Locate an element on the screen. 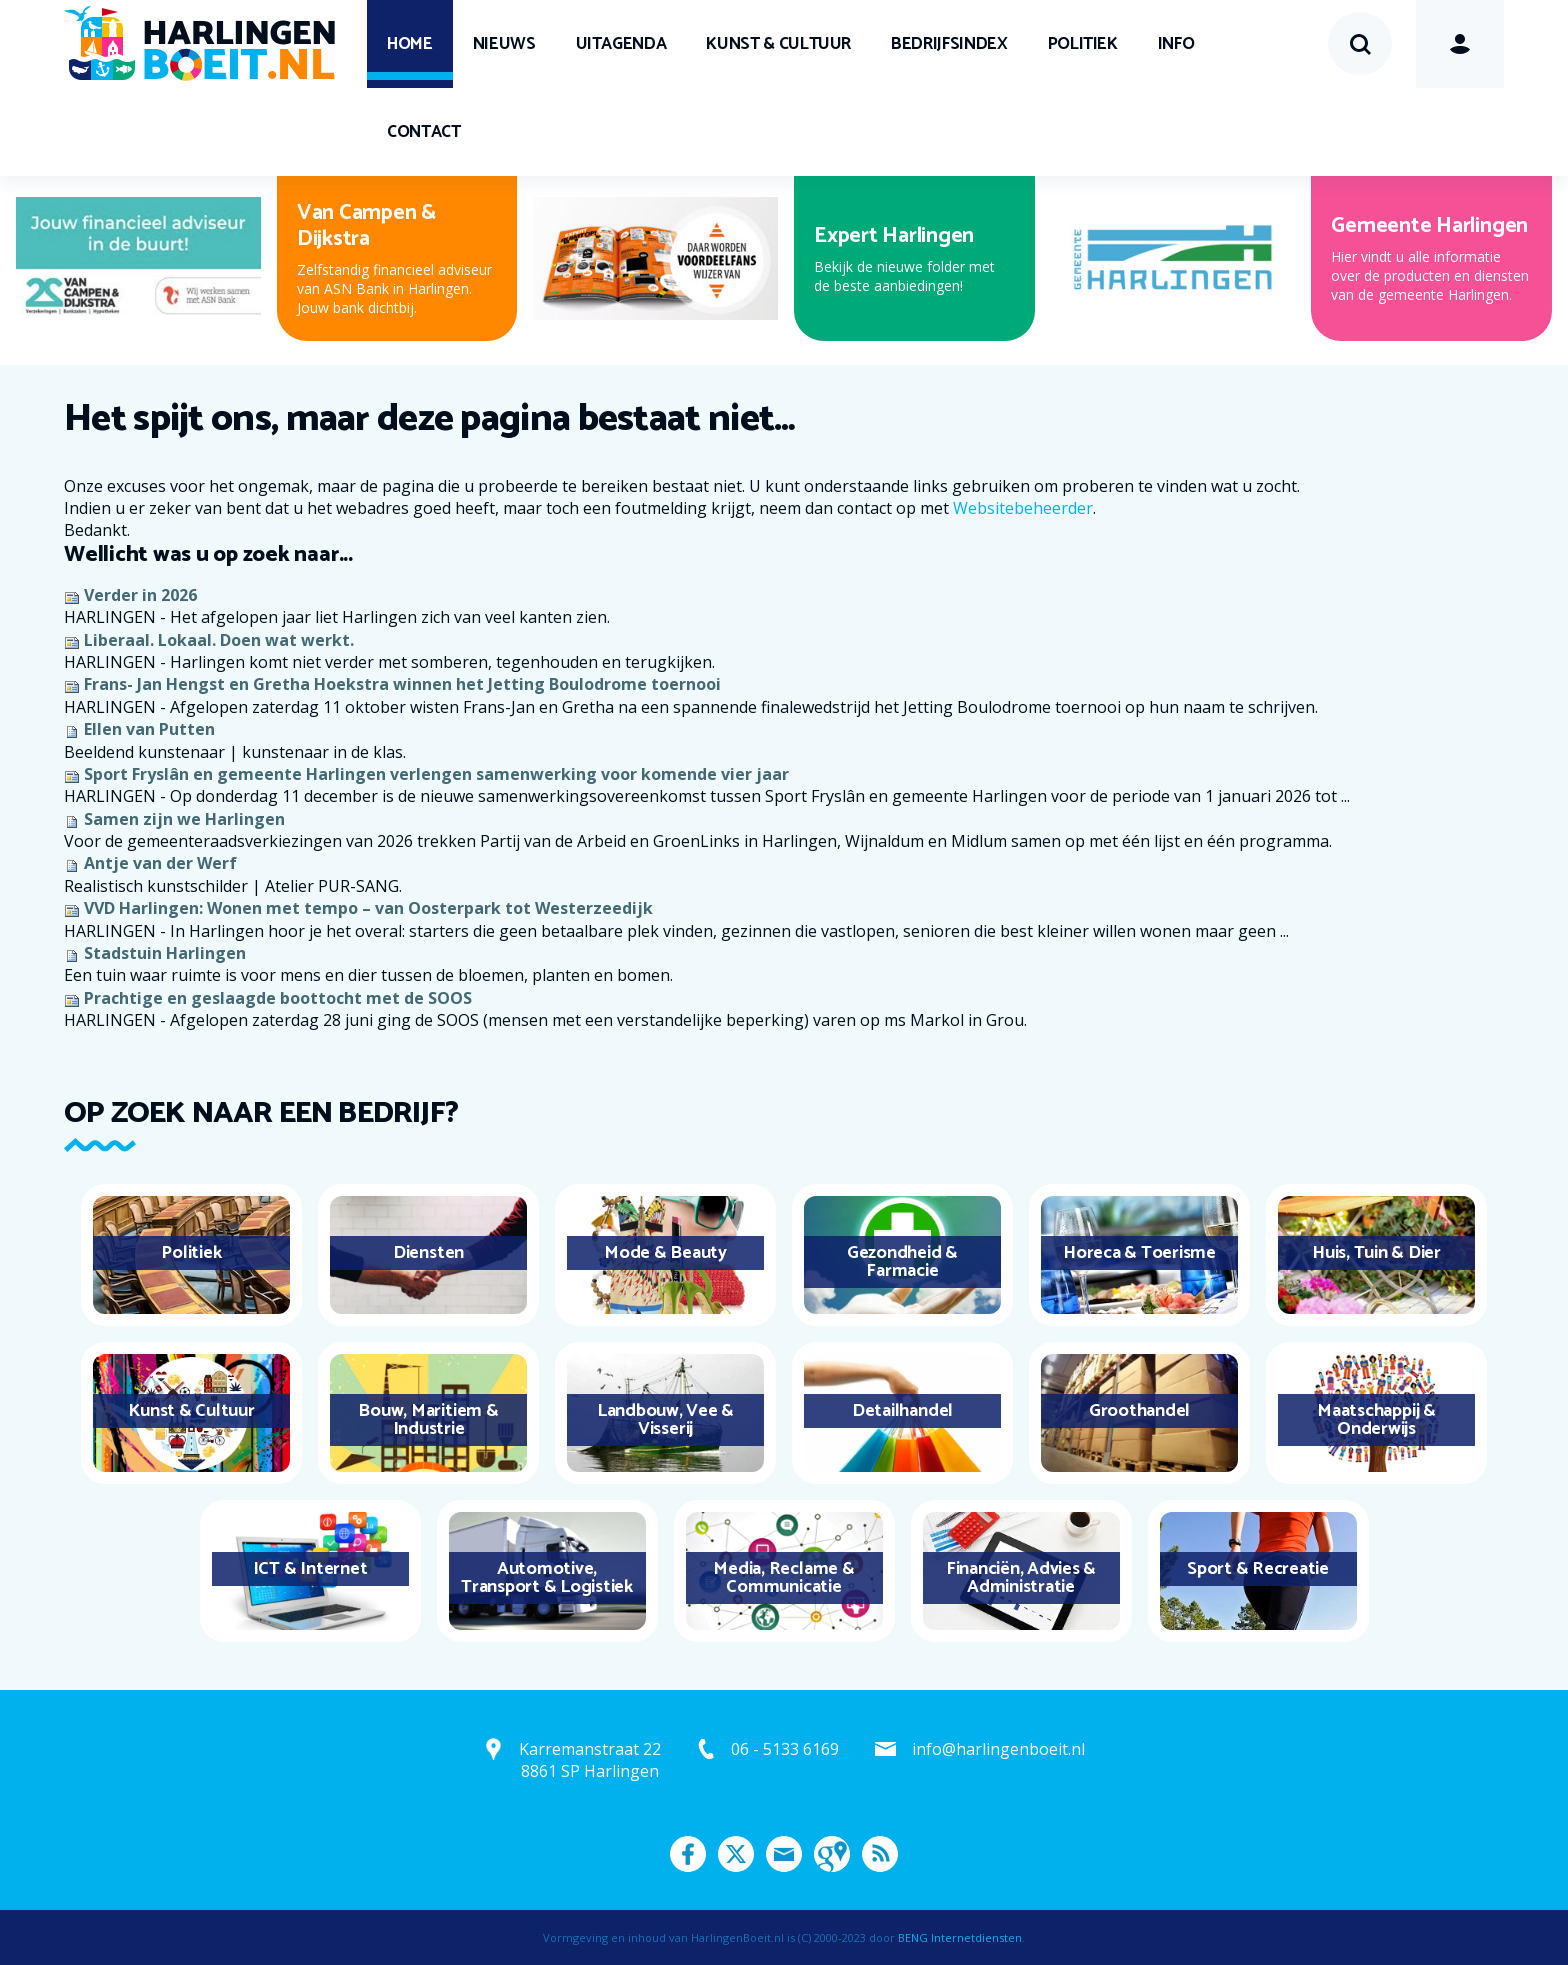 Image resolution: width=1568 pixels, height=1965 pixels. Huis, Tuin & Dier is located at coordinates (1376, 1253).